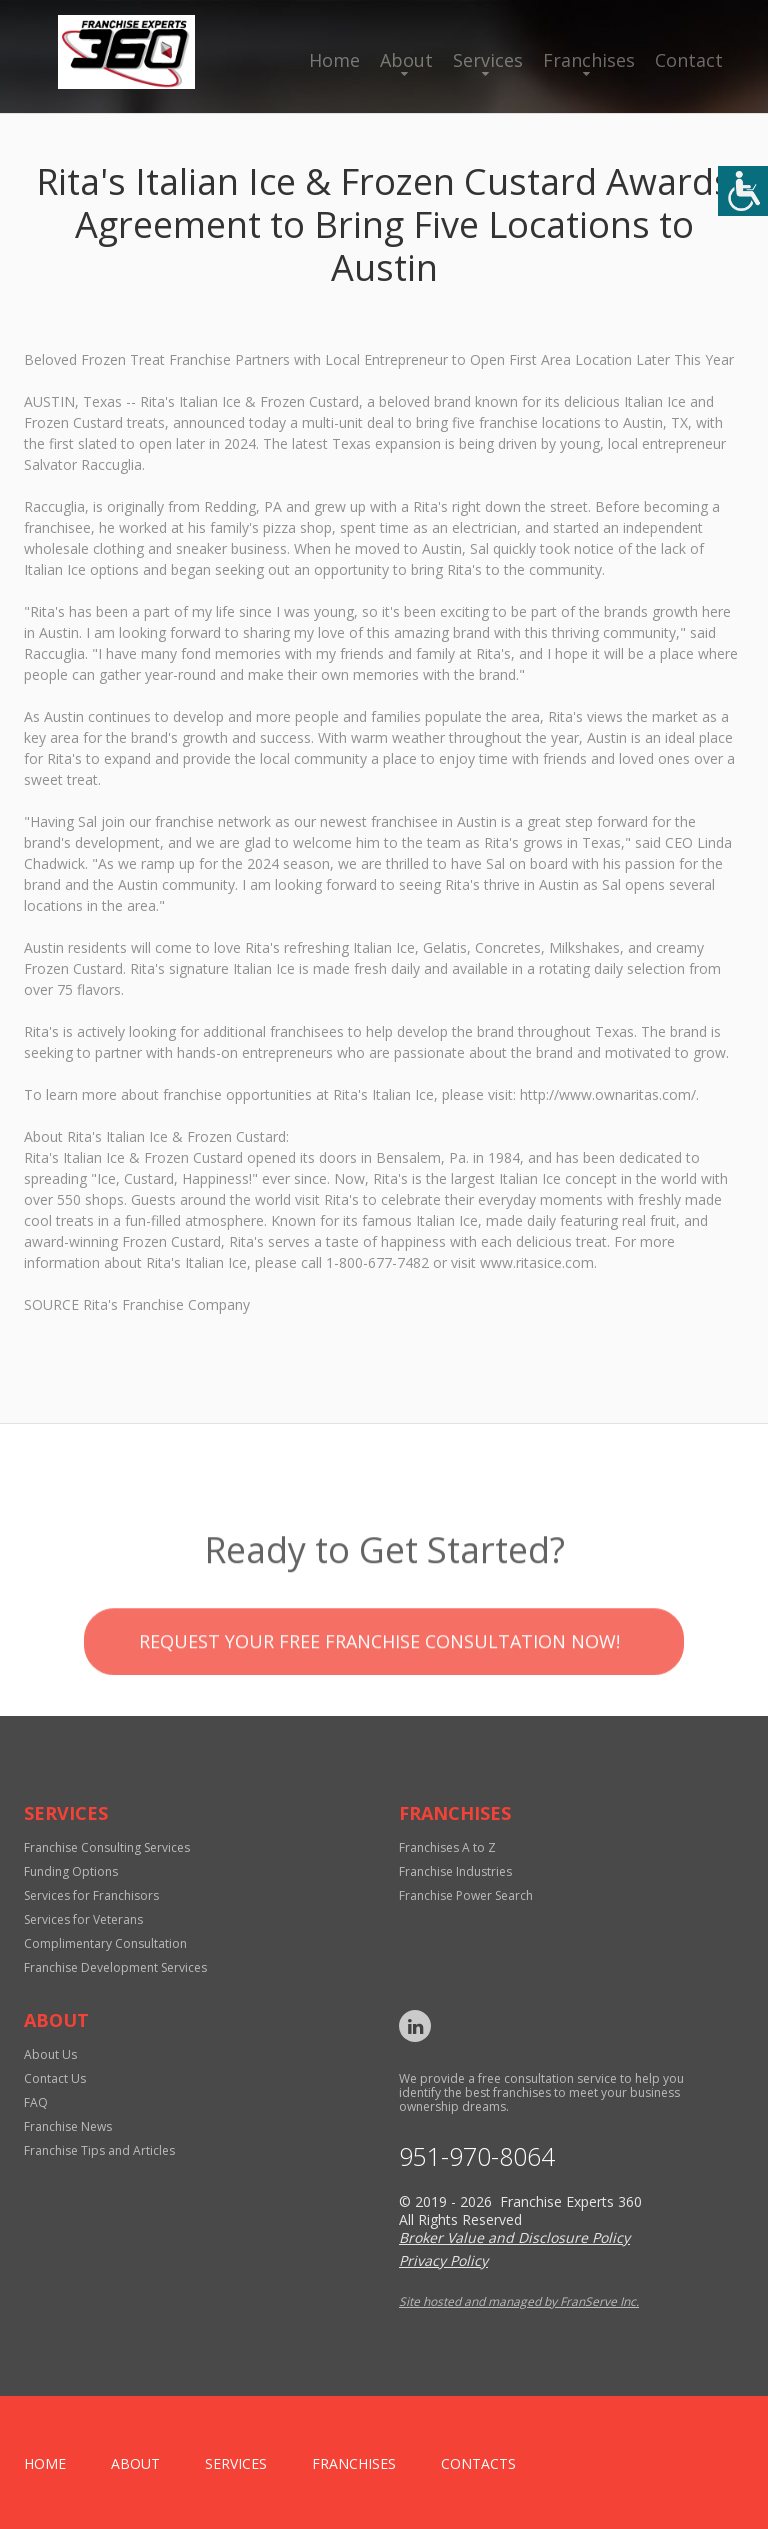  What do you see at coordinates (689, 60) in the screenshot?
I see `Contact` at bounding box center [689, 60].